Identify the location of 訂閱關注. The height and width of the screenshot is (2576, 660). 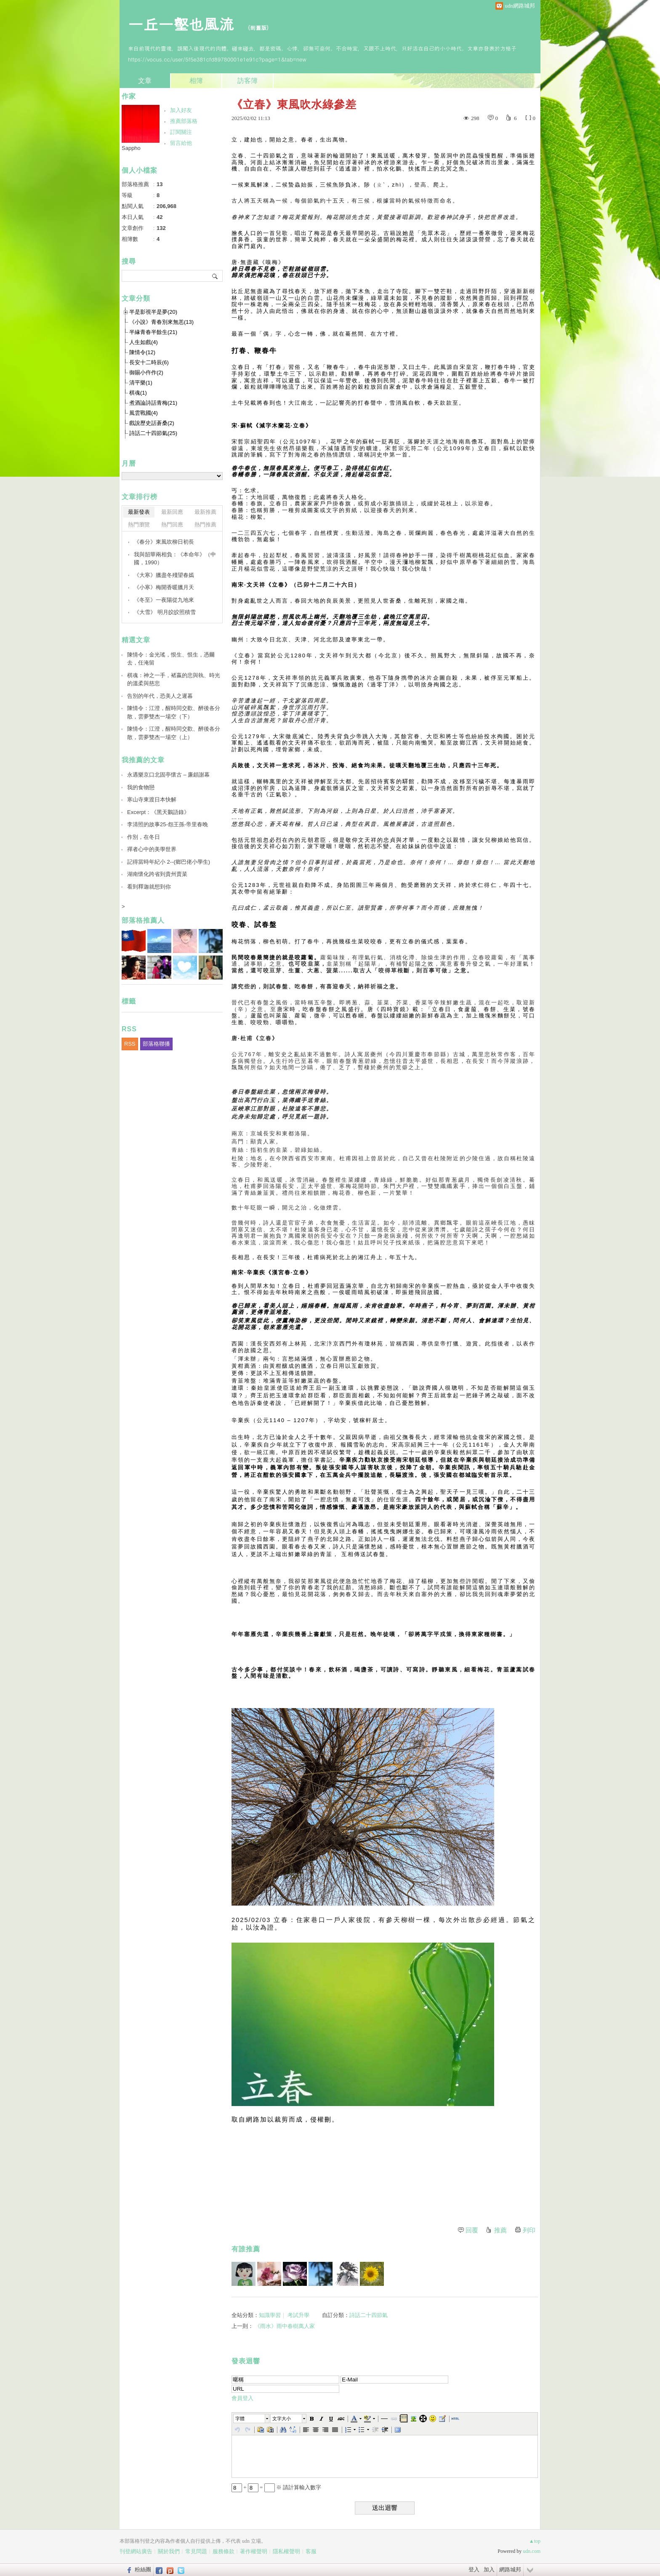
(181, 132).